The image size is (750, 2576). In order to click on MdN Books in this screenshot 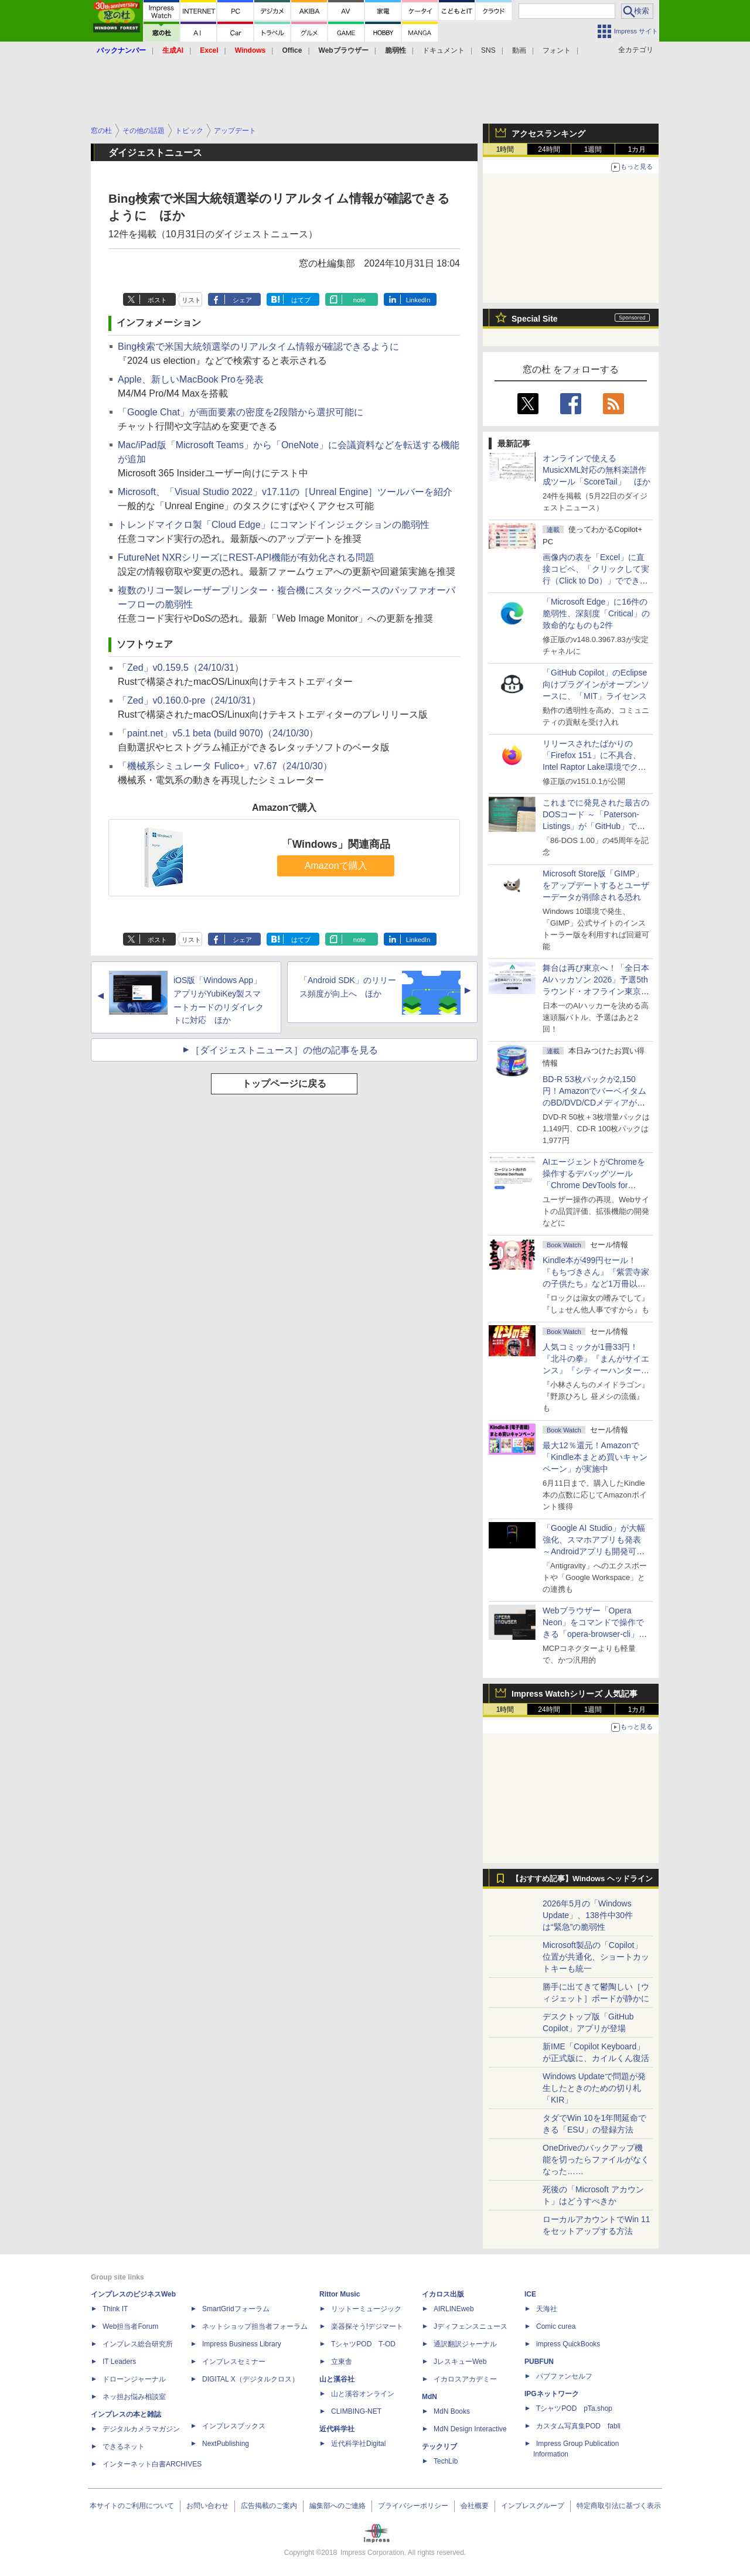, I will do `click(452, 2411)`.